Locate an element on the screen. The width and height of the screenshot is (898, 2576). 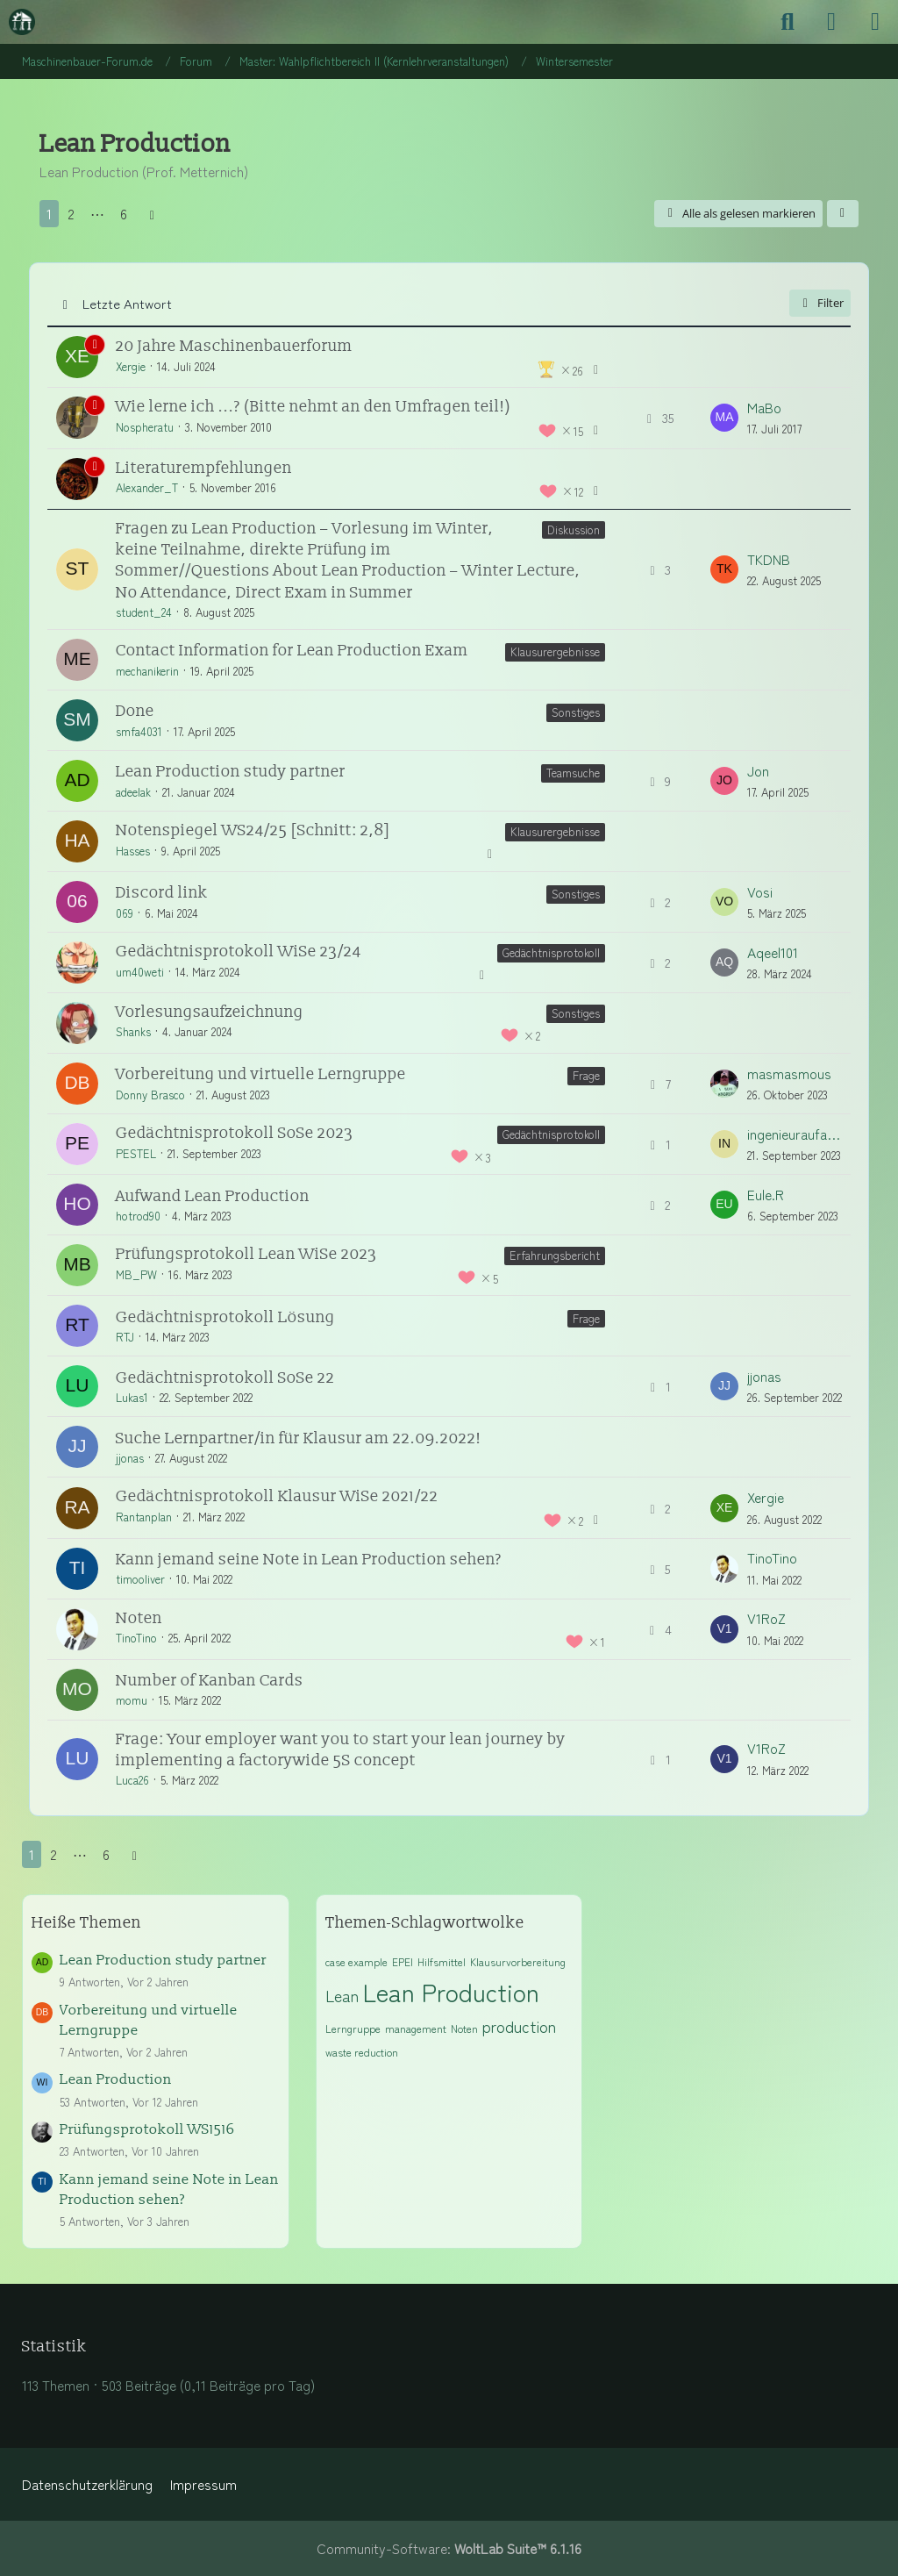
timooliver is located at coordinates (140, 1579).